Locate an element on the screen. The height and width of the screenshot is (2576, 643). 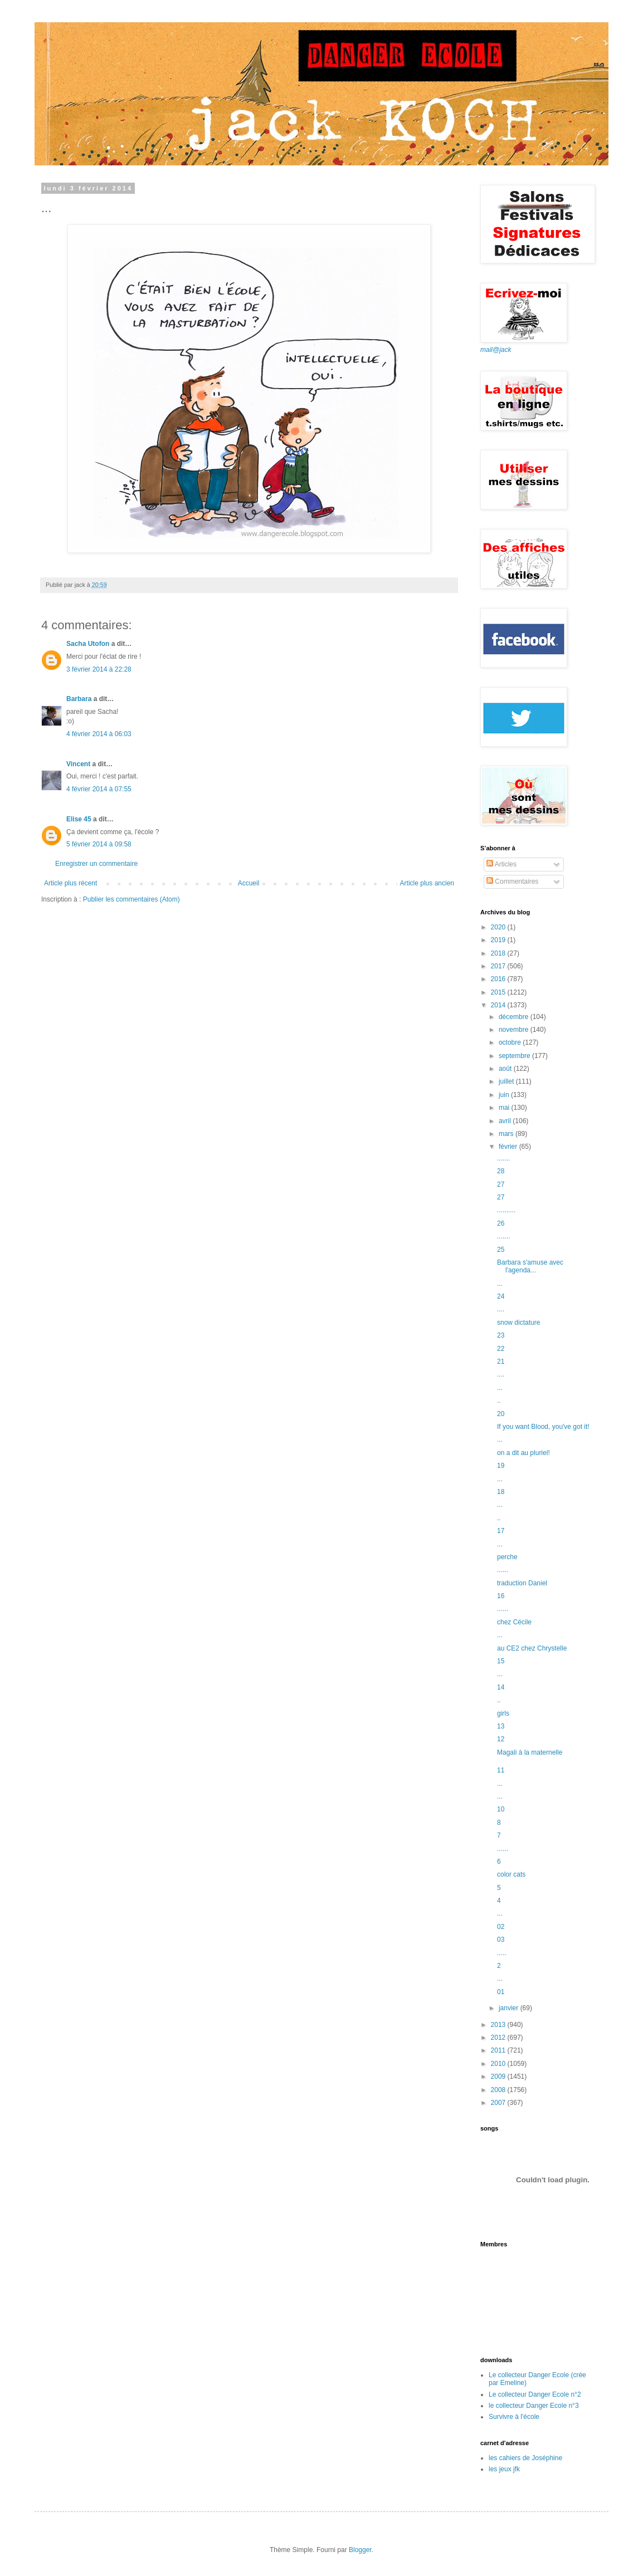
Sacha Utofon is located at coordinates (87, 644).